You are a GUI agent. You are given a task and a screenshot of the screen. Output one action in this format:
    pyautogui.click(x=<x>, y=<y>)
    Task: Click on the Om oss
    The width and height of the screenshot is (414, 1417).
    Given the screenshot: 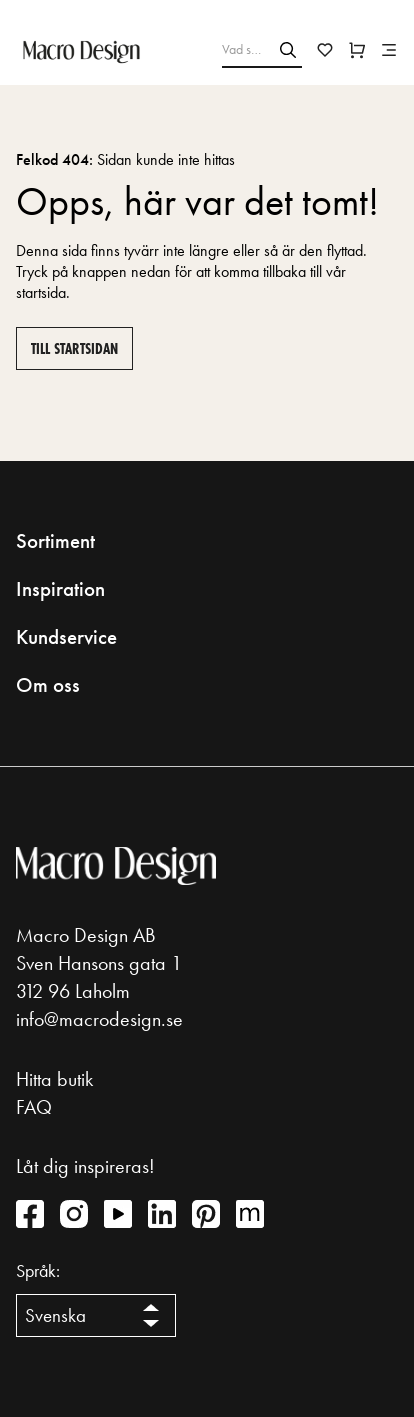 What is the action you would take?
    pyautogui.click(x=48, y=685)
    